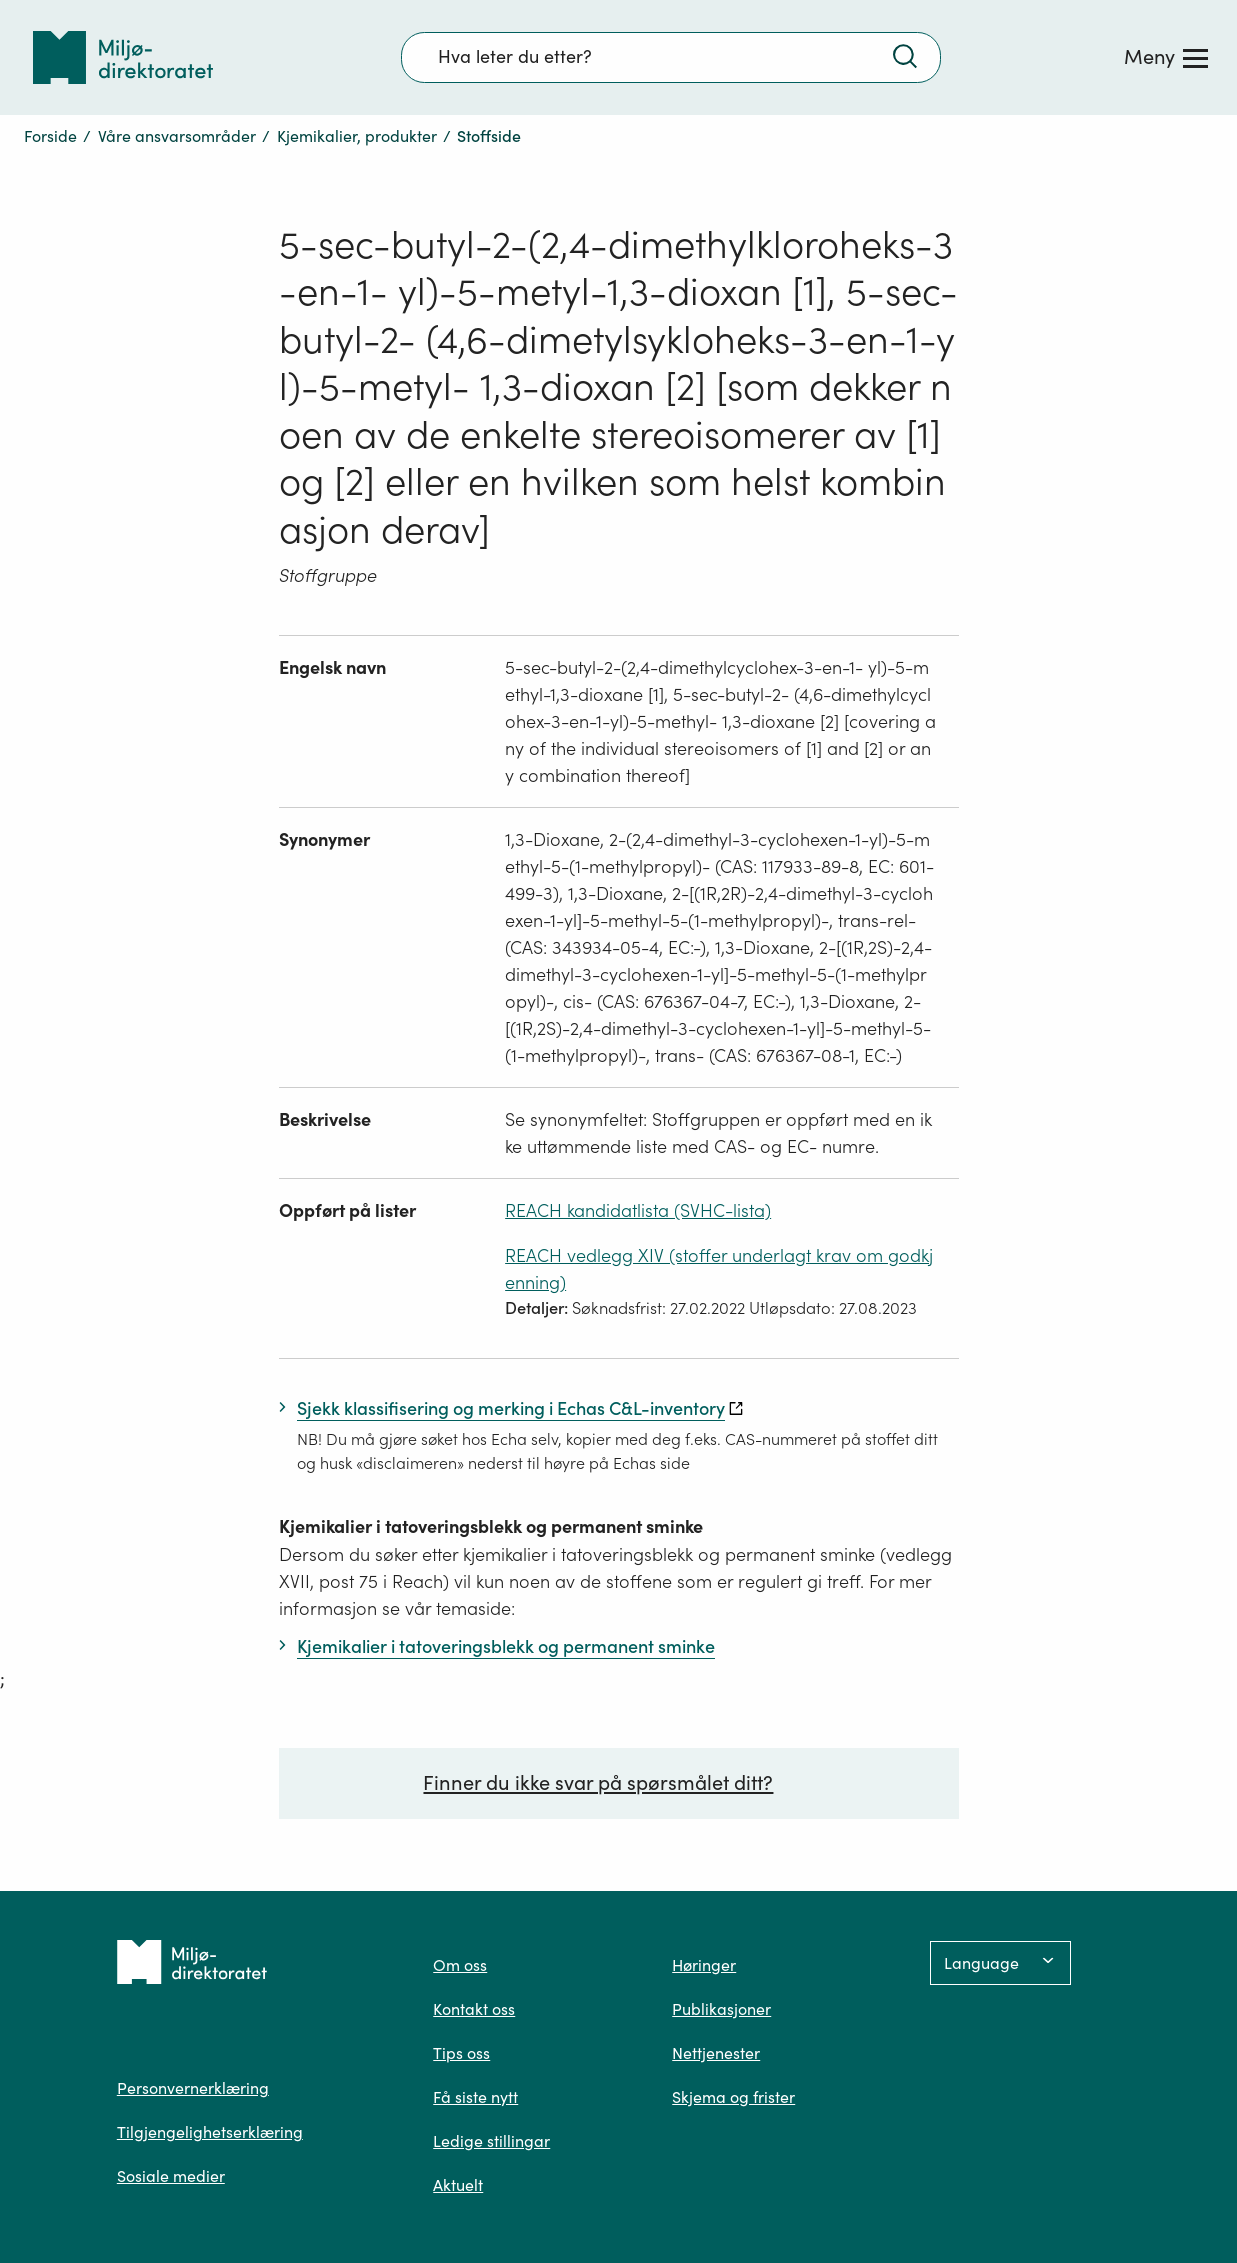 This screenshot has width=1237, height=2263. Describe the element at coordinates (491, 2141) in the screenshot. I see `Ledige stillingar` at that location.